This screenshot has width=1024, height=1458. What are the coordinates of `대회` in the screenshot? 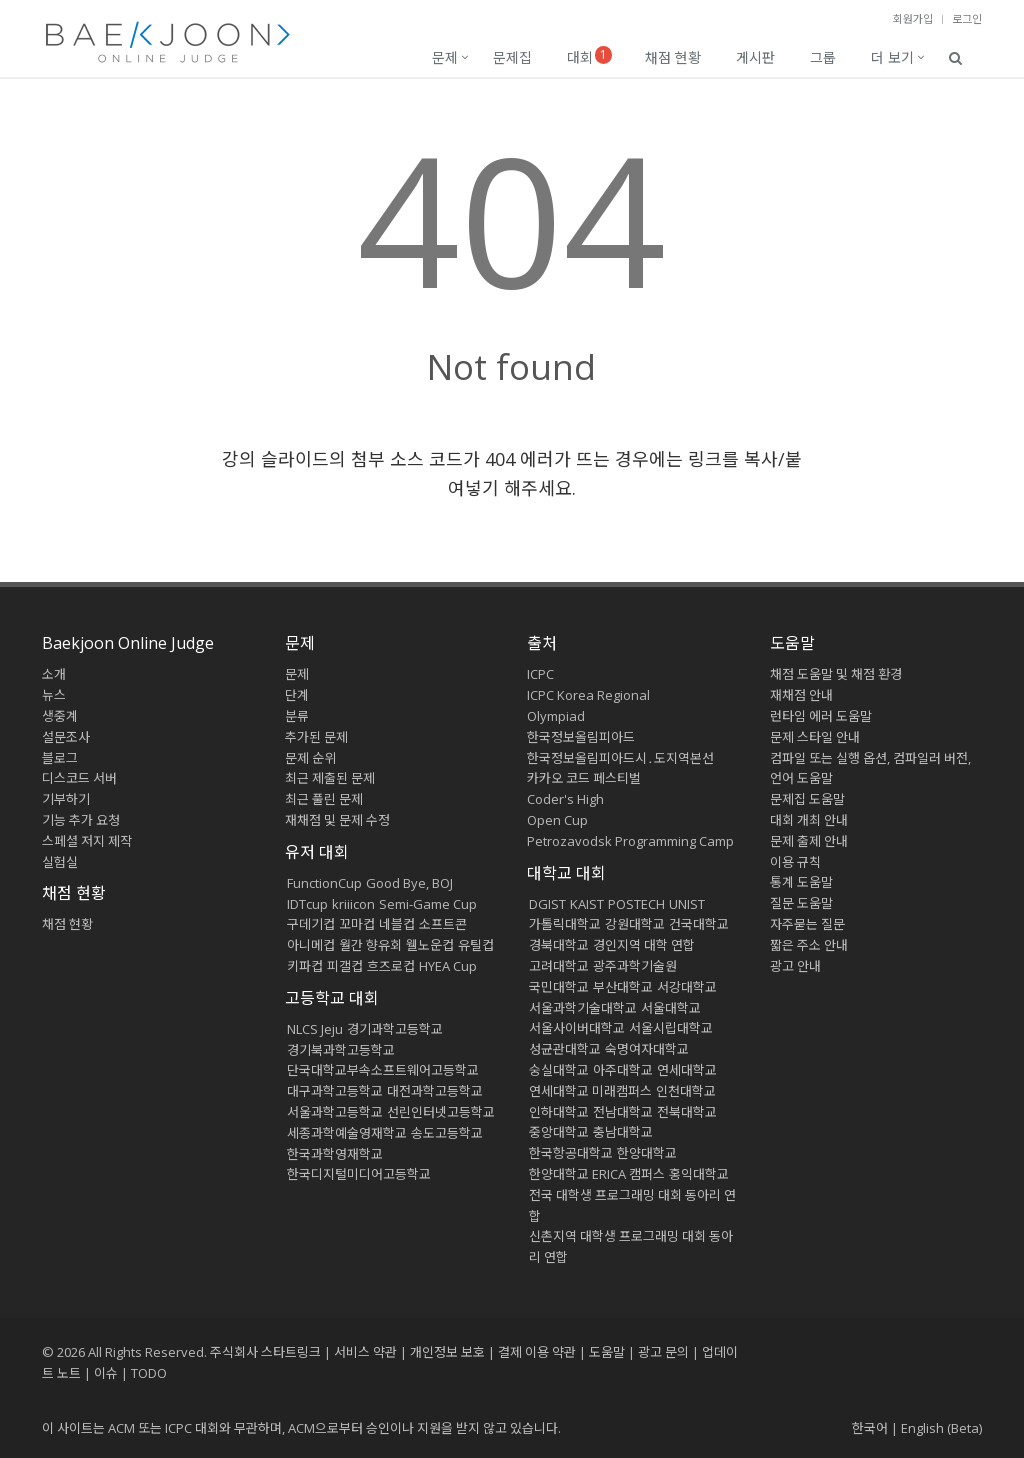 It's located at (589, 56).